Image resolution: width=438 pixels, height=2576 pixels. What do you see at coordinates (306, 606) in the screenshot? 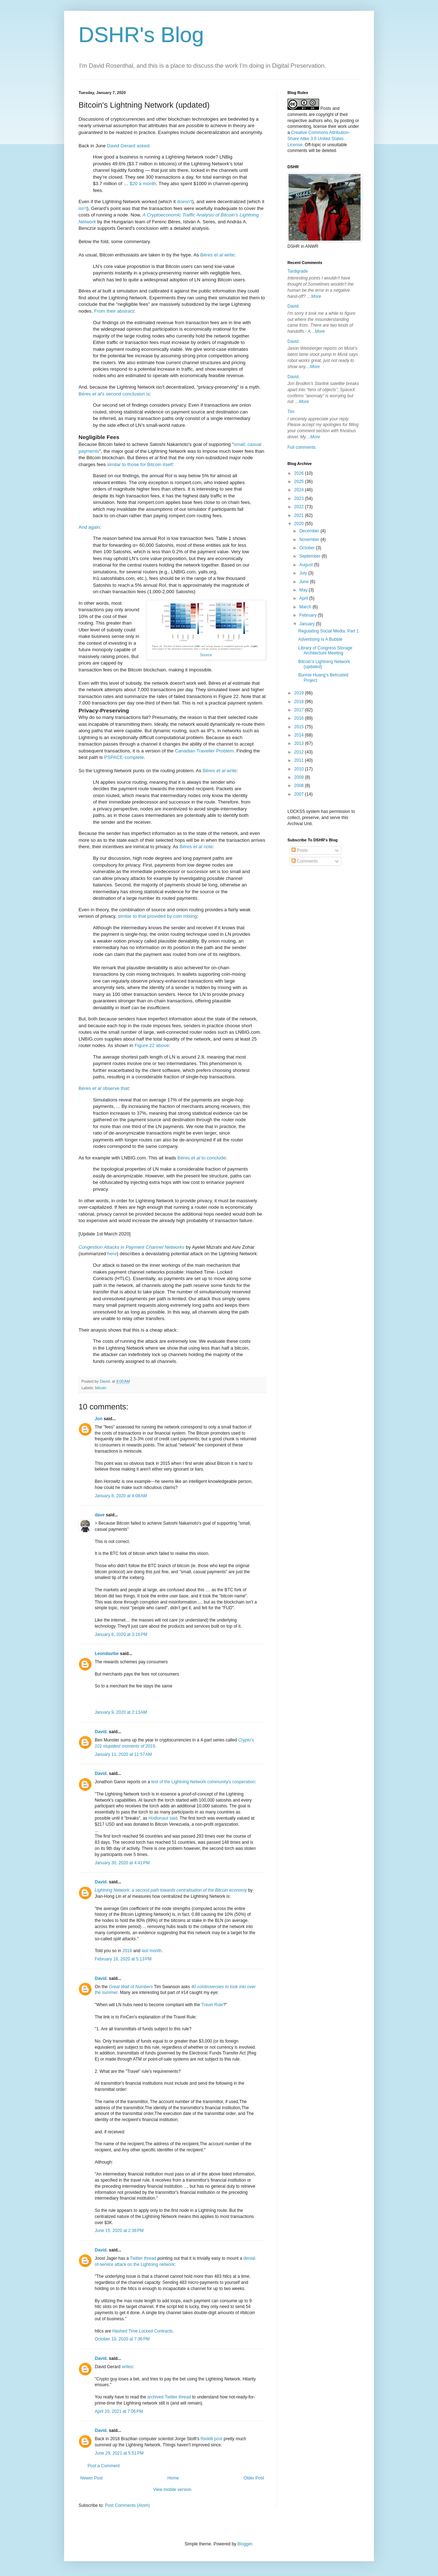
I see `March` at bounding box center [306, 606].